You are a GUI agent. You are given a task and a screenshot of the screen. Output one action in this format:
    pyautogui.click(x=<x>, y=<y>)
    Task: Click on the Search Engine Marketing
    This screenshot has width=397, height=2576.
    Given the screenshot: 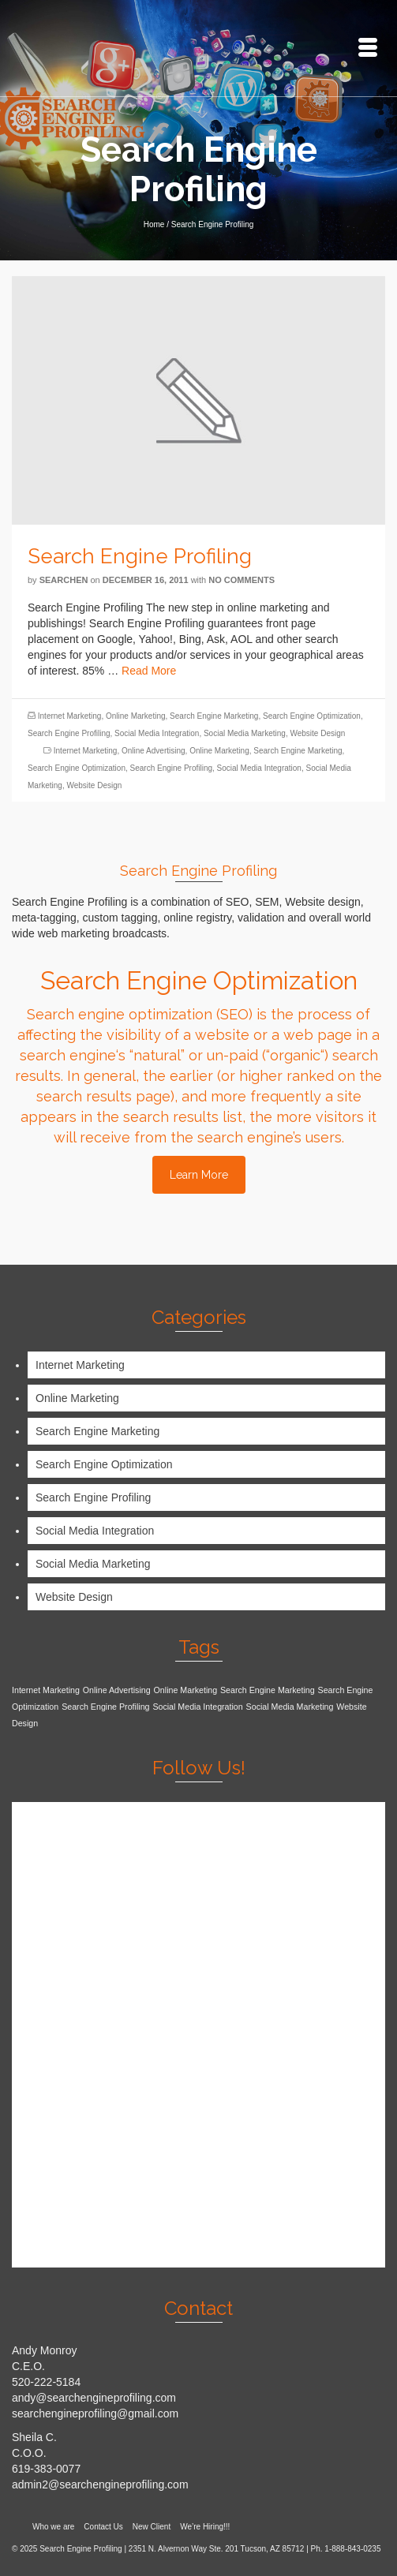 What is the action you would take?
    pyautogui.click(x=214, y=716)
    